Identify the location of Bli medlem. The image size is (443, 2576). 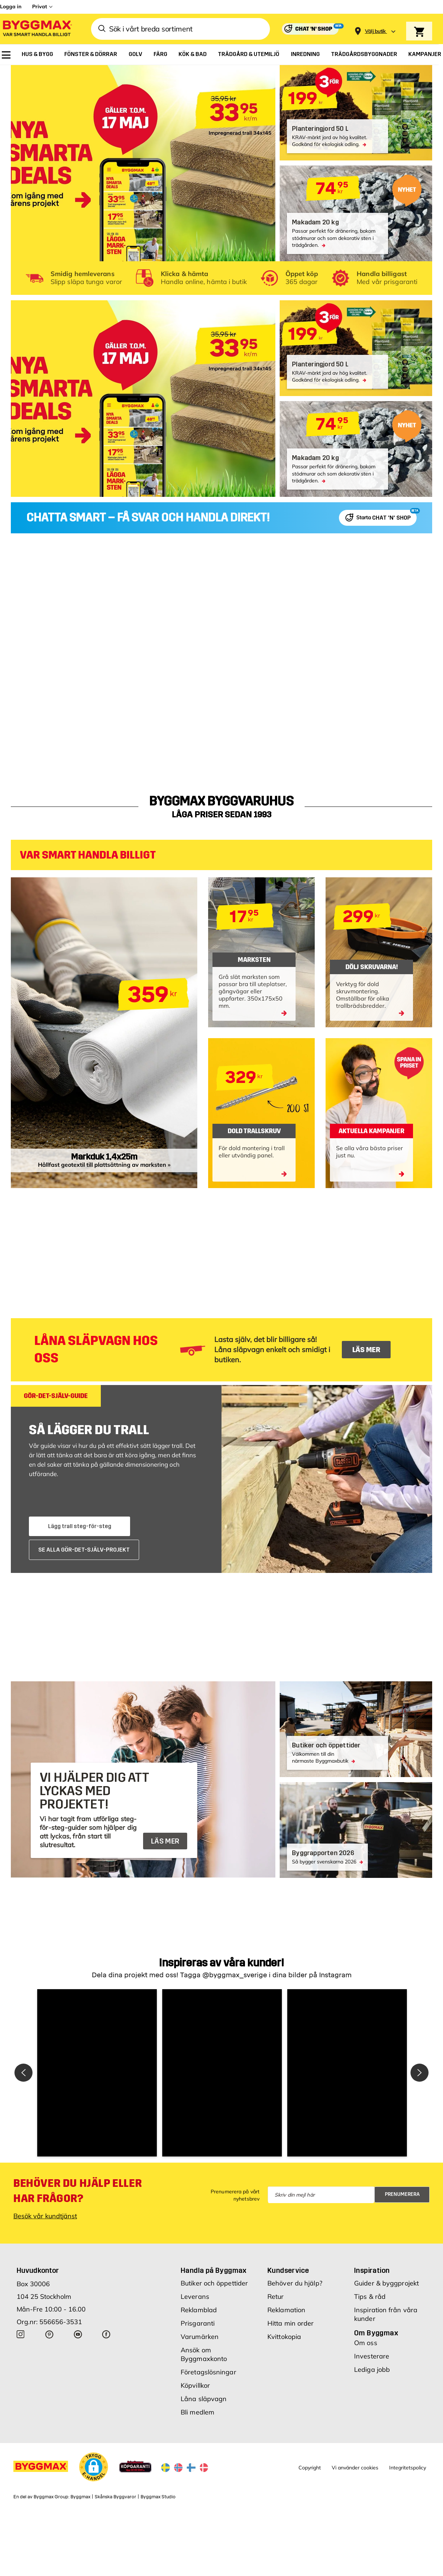
(197, 2412).